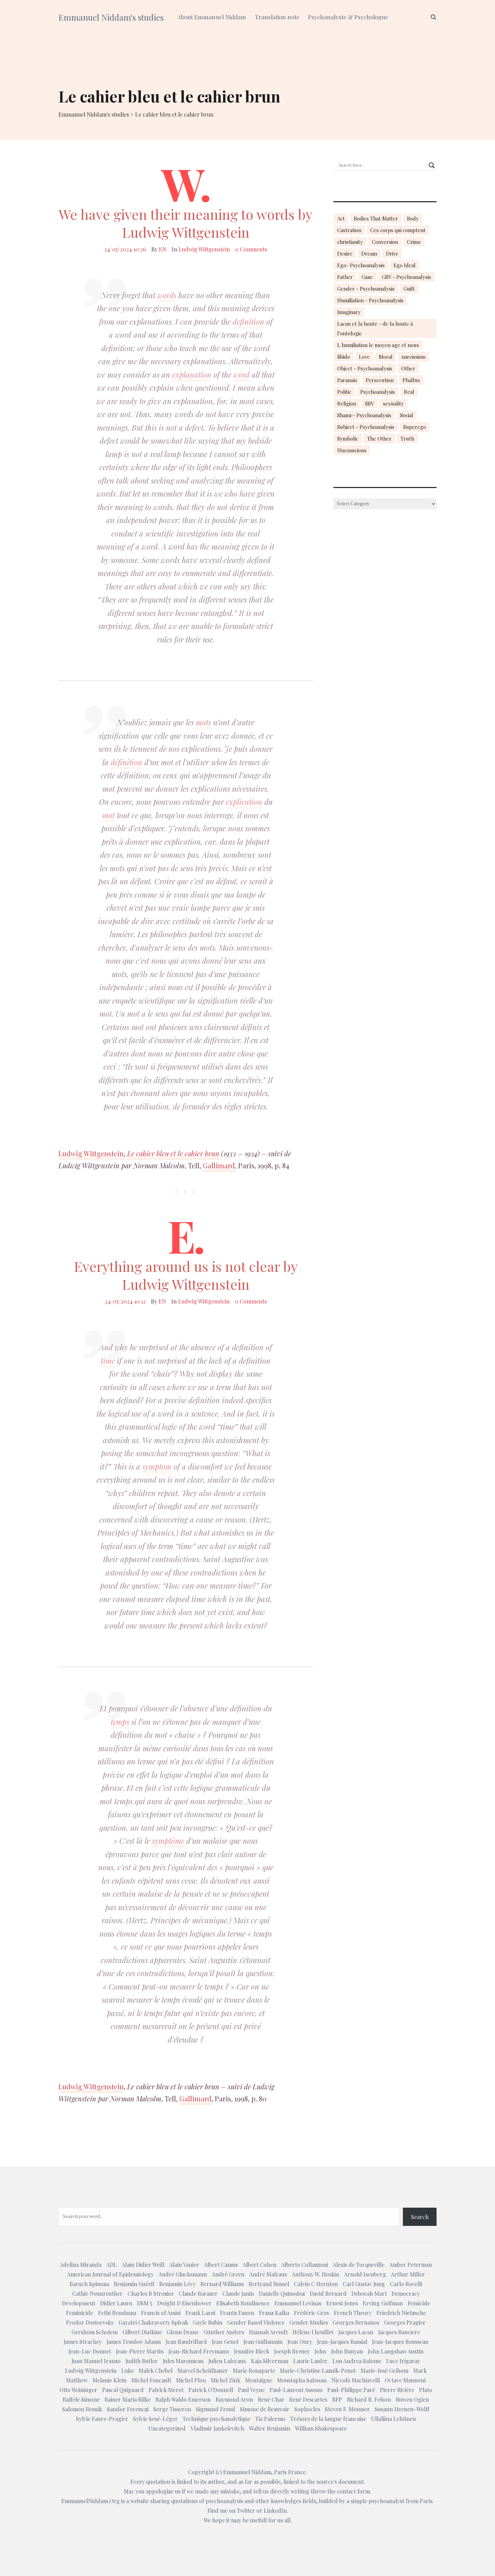  I want to click on Alain Didier Weill, so click(143, 2264).